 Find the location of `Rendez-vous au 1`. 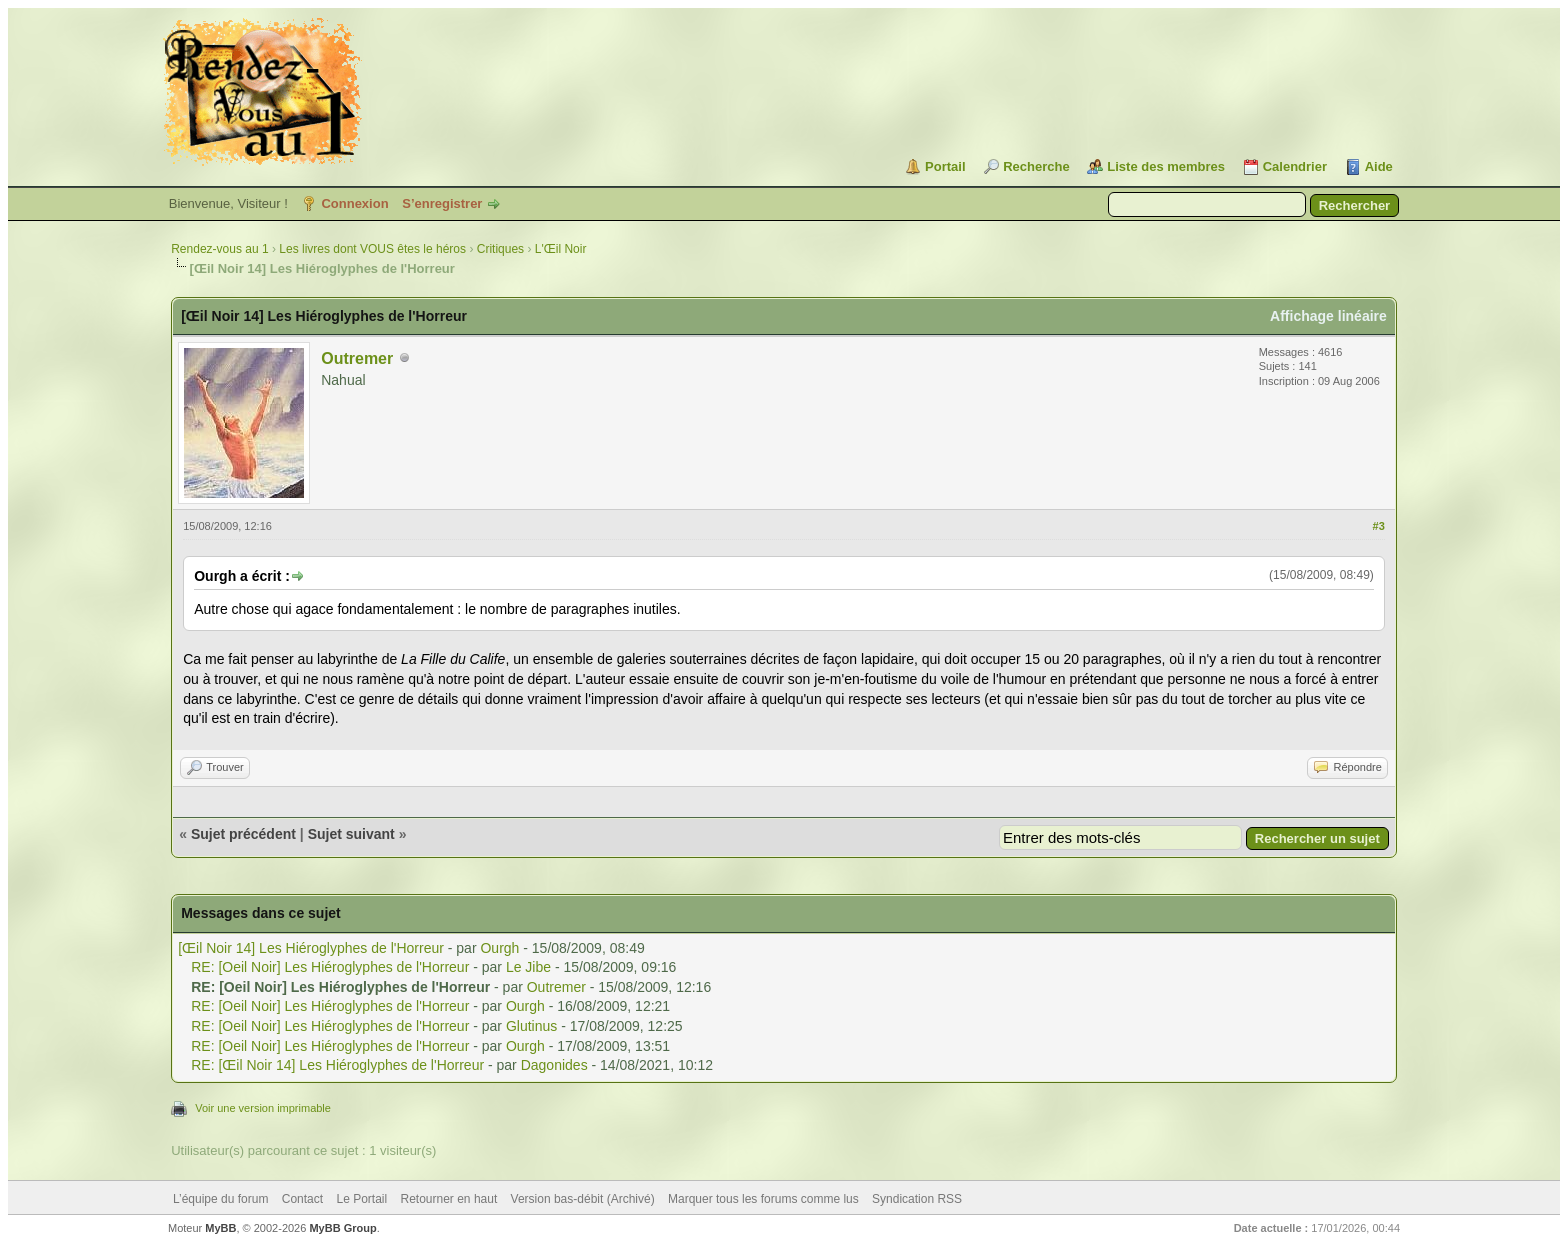

Rendez-vous au 1 is located at coordinates (219, 249).